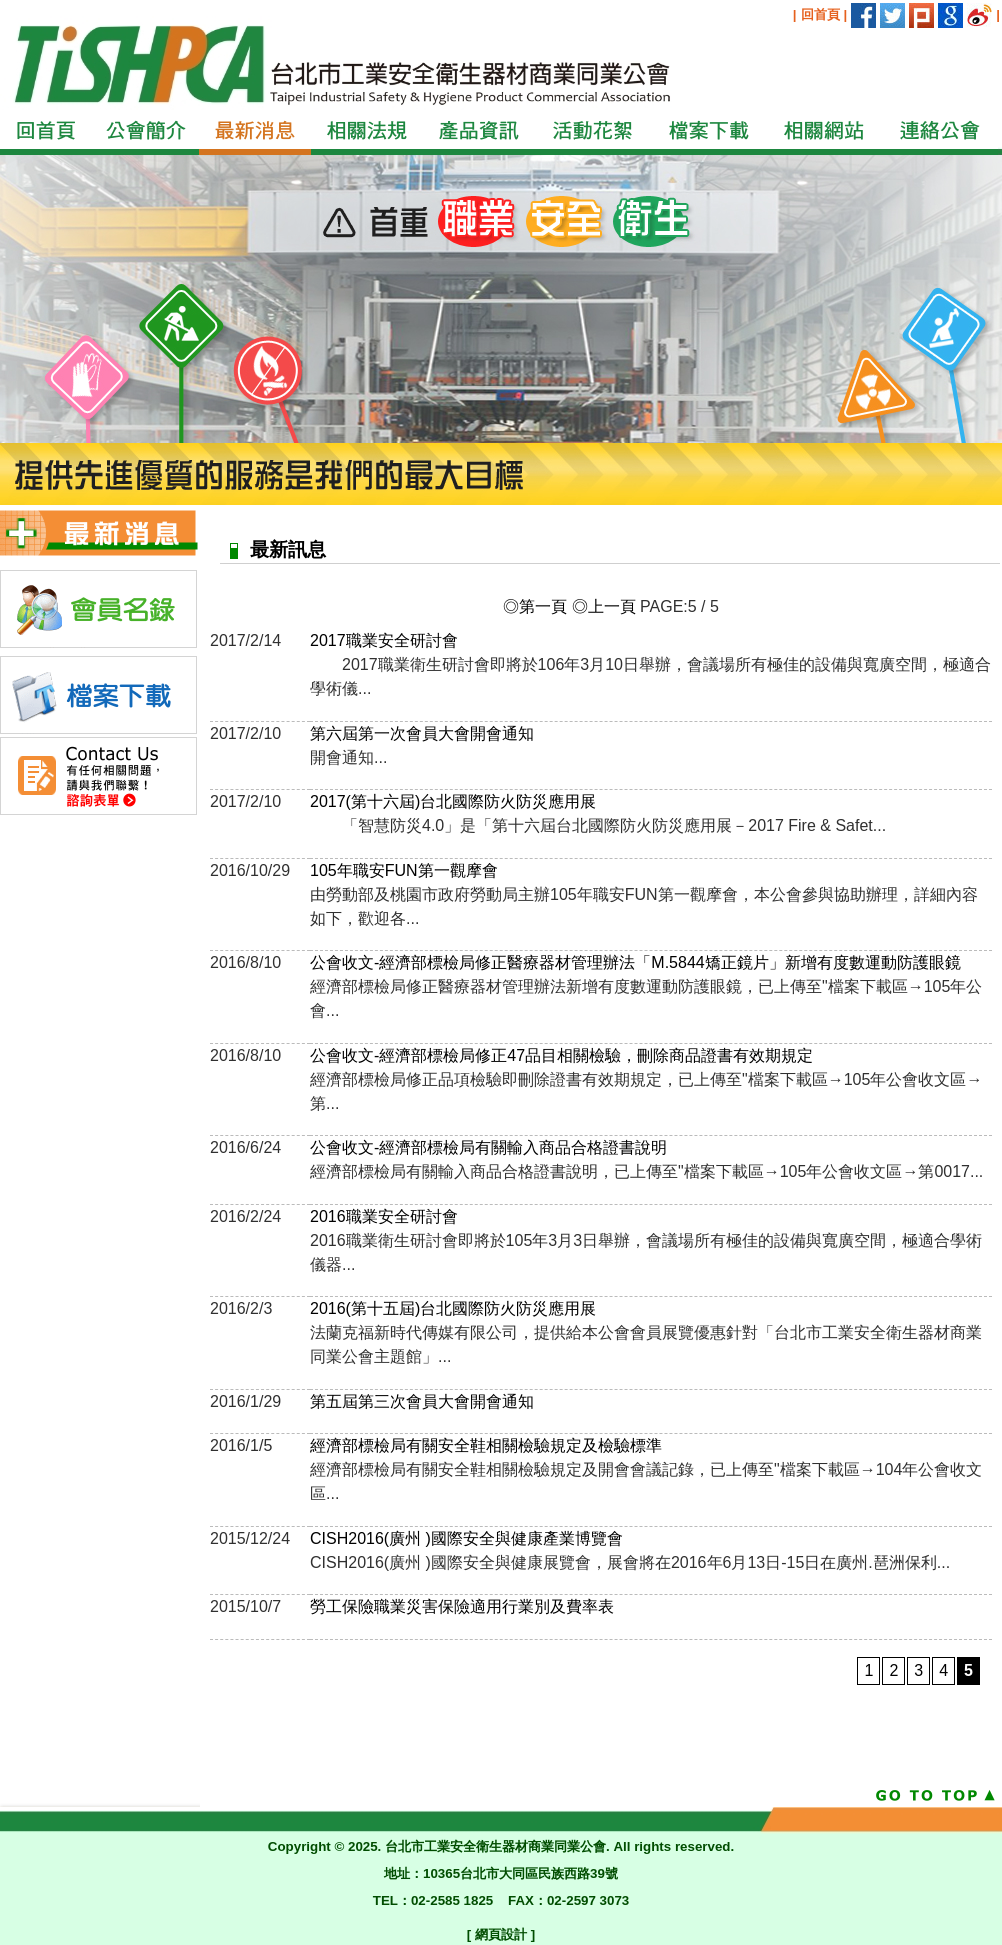 Image resolution: width=1002 pixels, height=1945 pixels. What do you see at coordinates (488, 1147) in the screenshot?
I see `公會收文-經濟部標檢局有關輸入商品合格證書說明` at bounding box center [488, 1147].